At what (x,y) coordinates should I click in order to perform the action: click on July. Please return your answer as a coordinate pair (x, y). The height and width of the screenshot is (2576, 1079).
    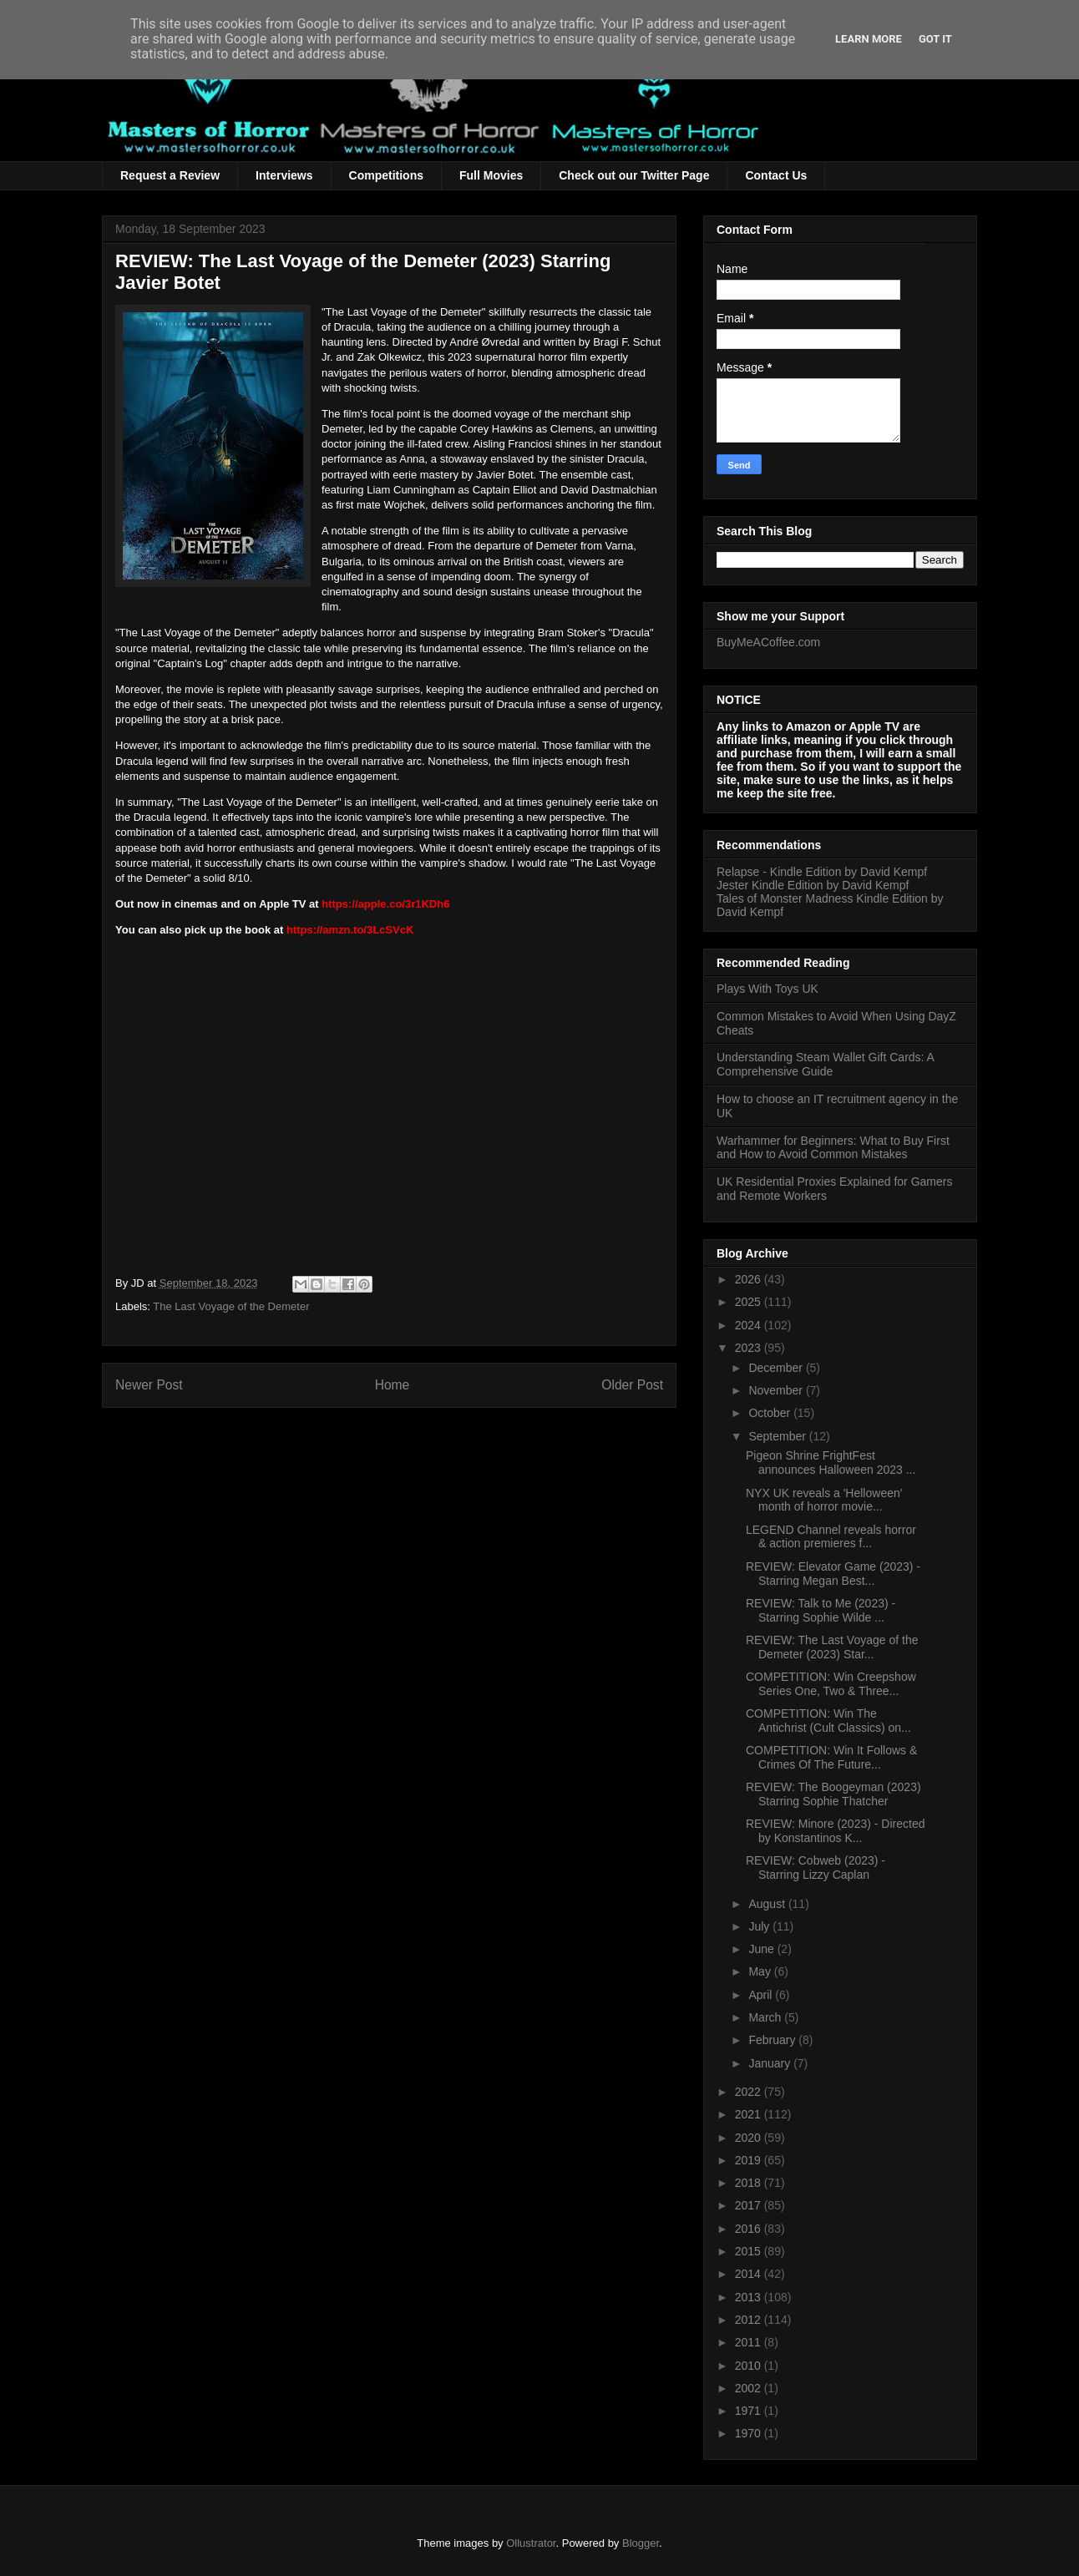
    Looking at the image, I should click on (760, 1926).